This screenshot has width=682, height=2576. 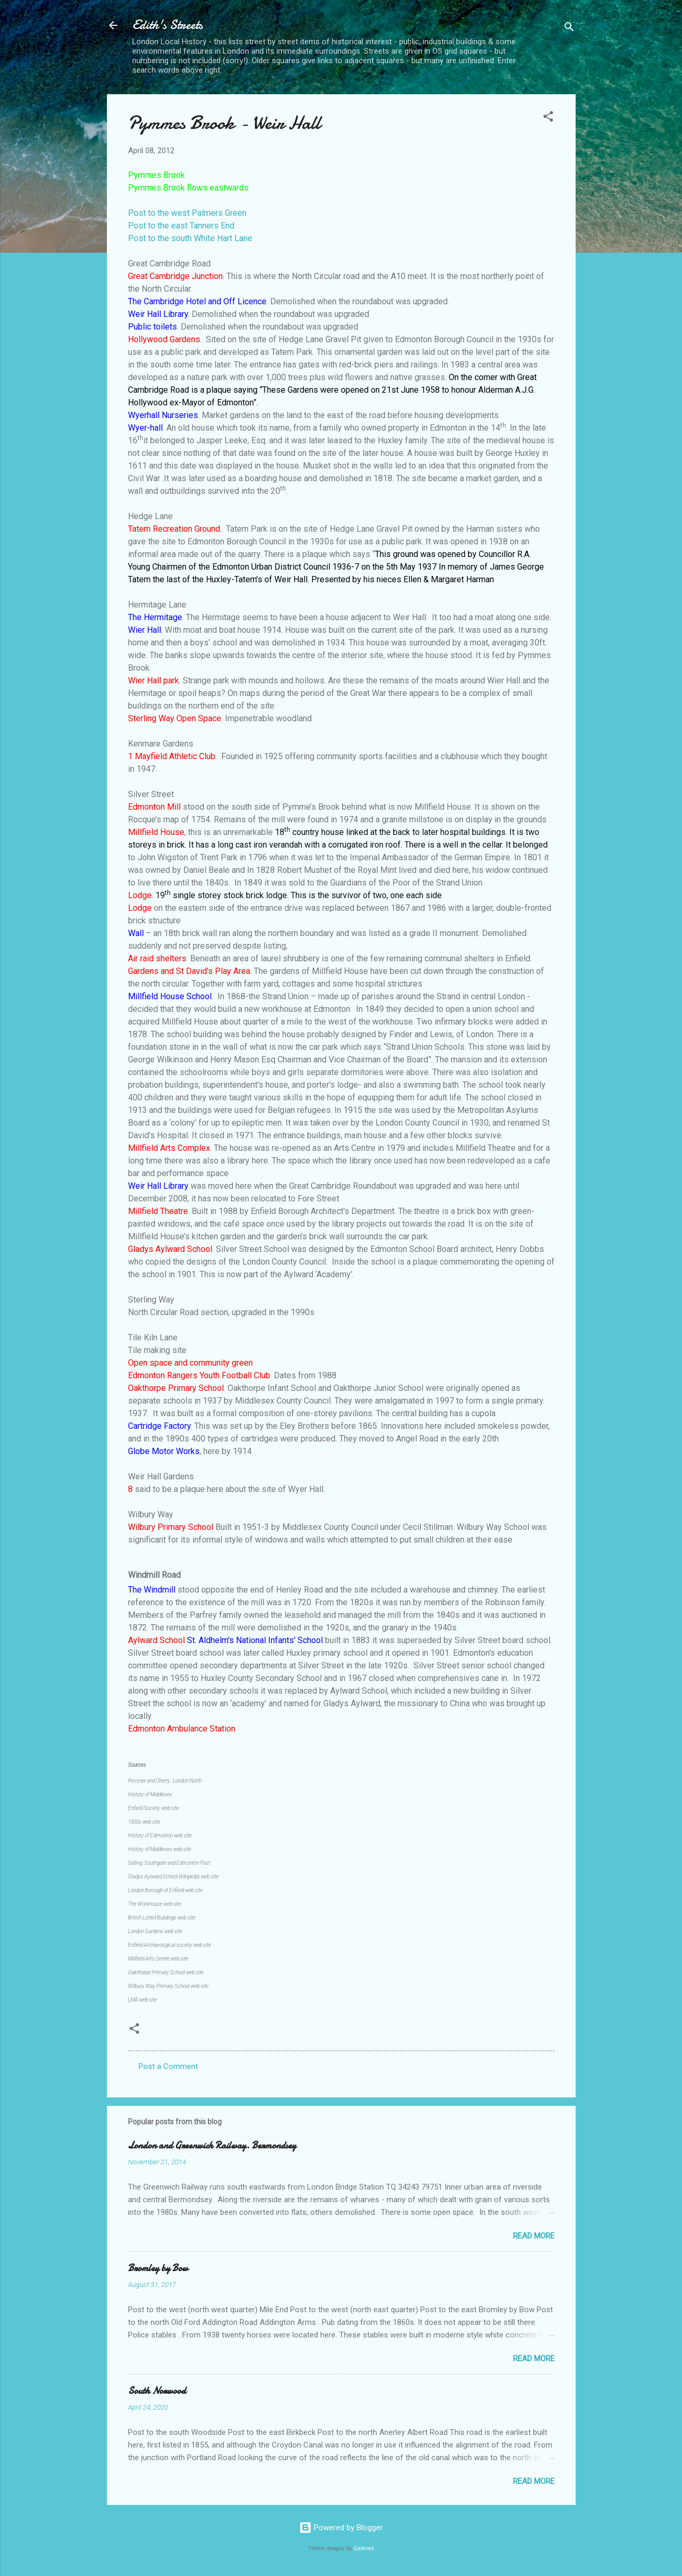 What do you see at coordinates (569, 29) in the screenshot?
I see `[Search]` at bounding box center [569, 29].